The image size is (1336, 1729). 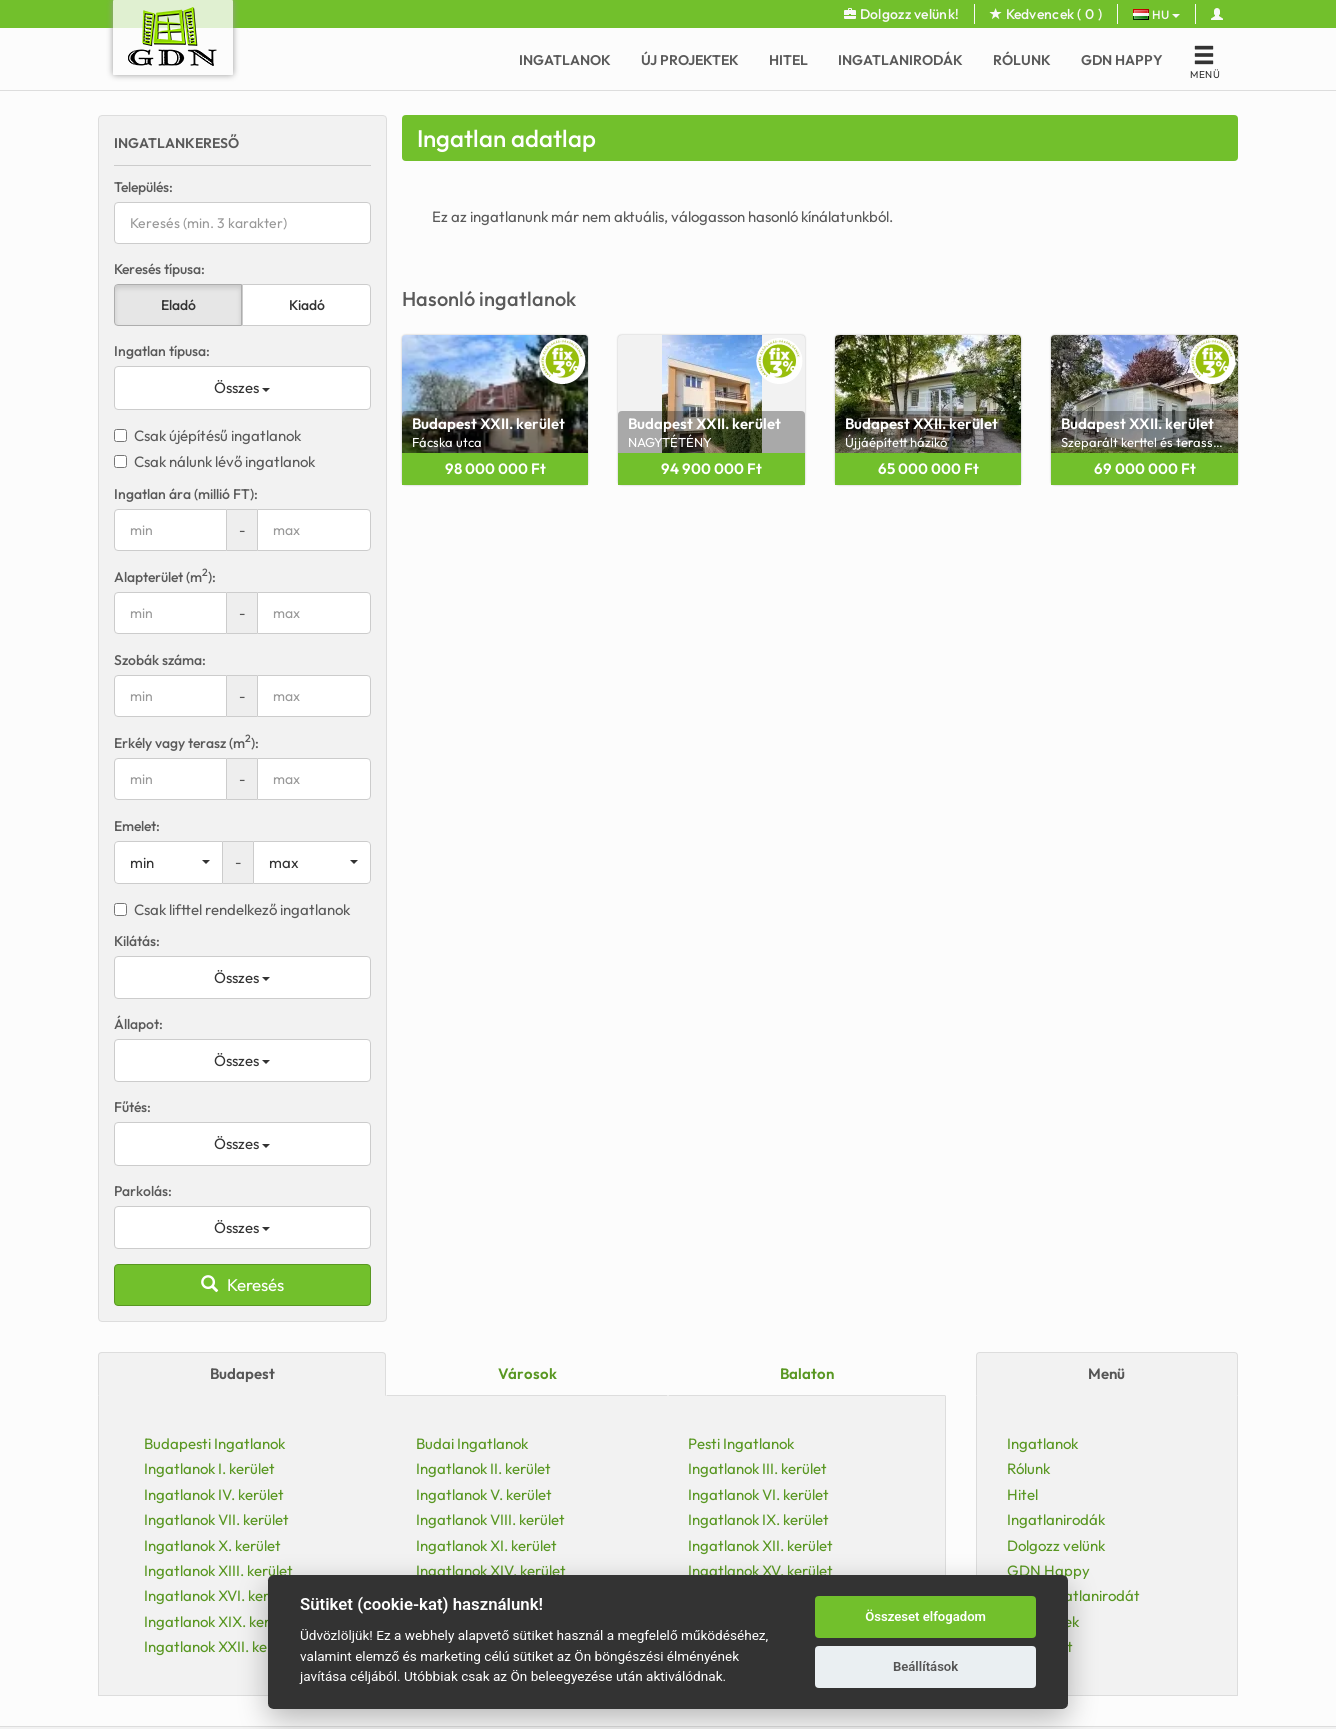 What do you see at coordinates (900, 60) in the screenshot?
I see `Ingatlanirodák` at bounding box center [900, 60].